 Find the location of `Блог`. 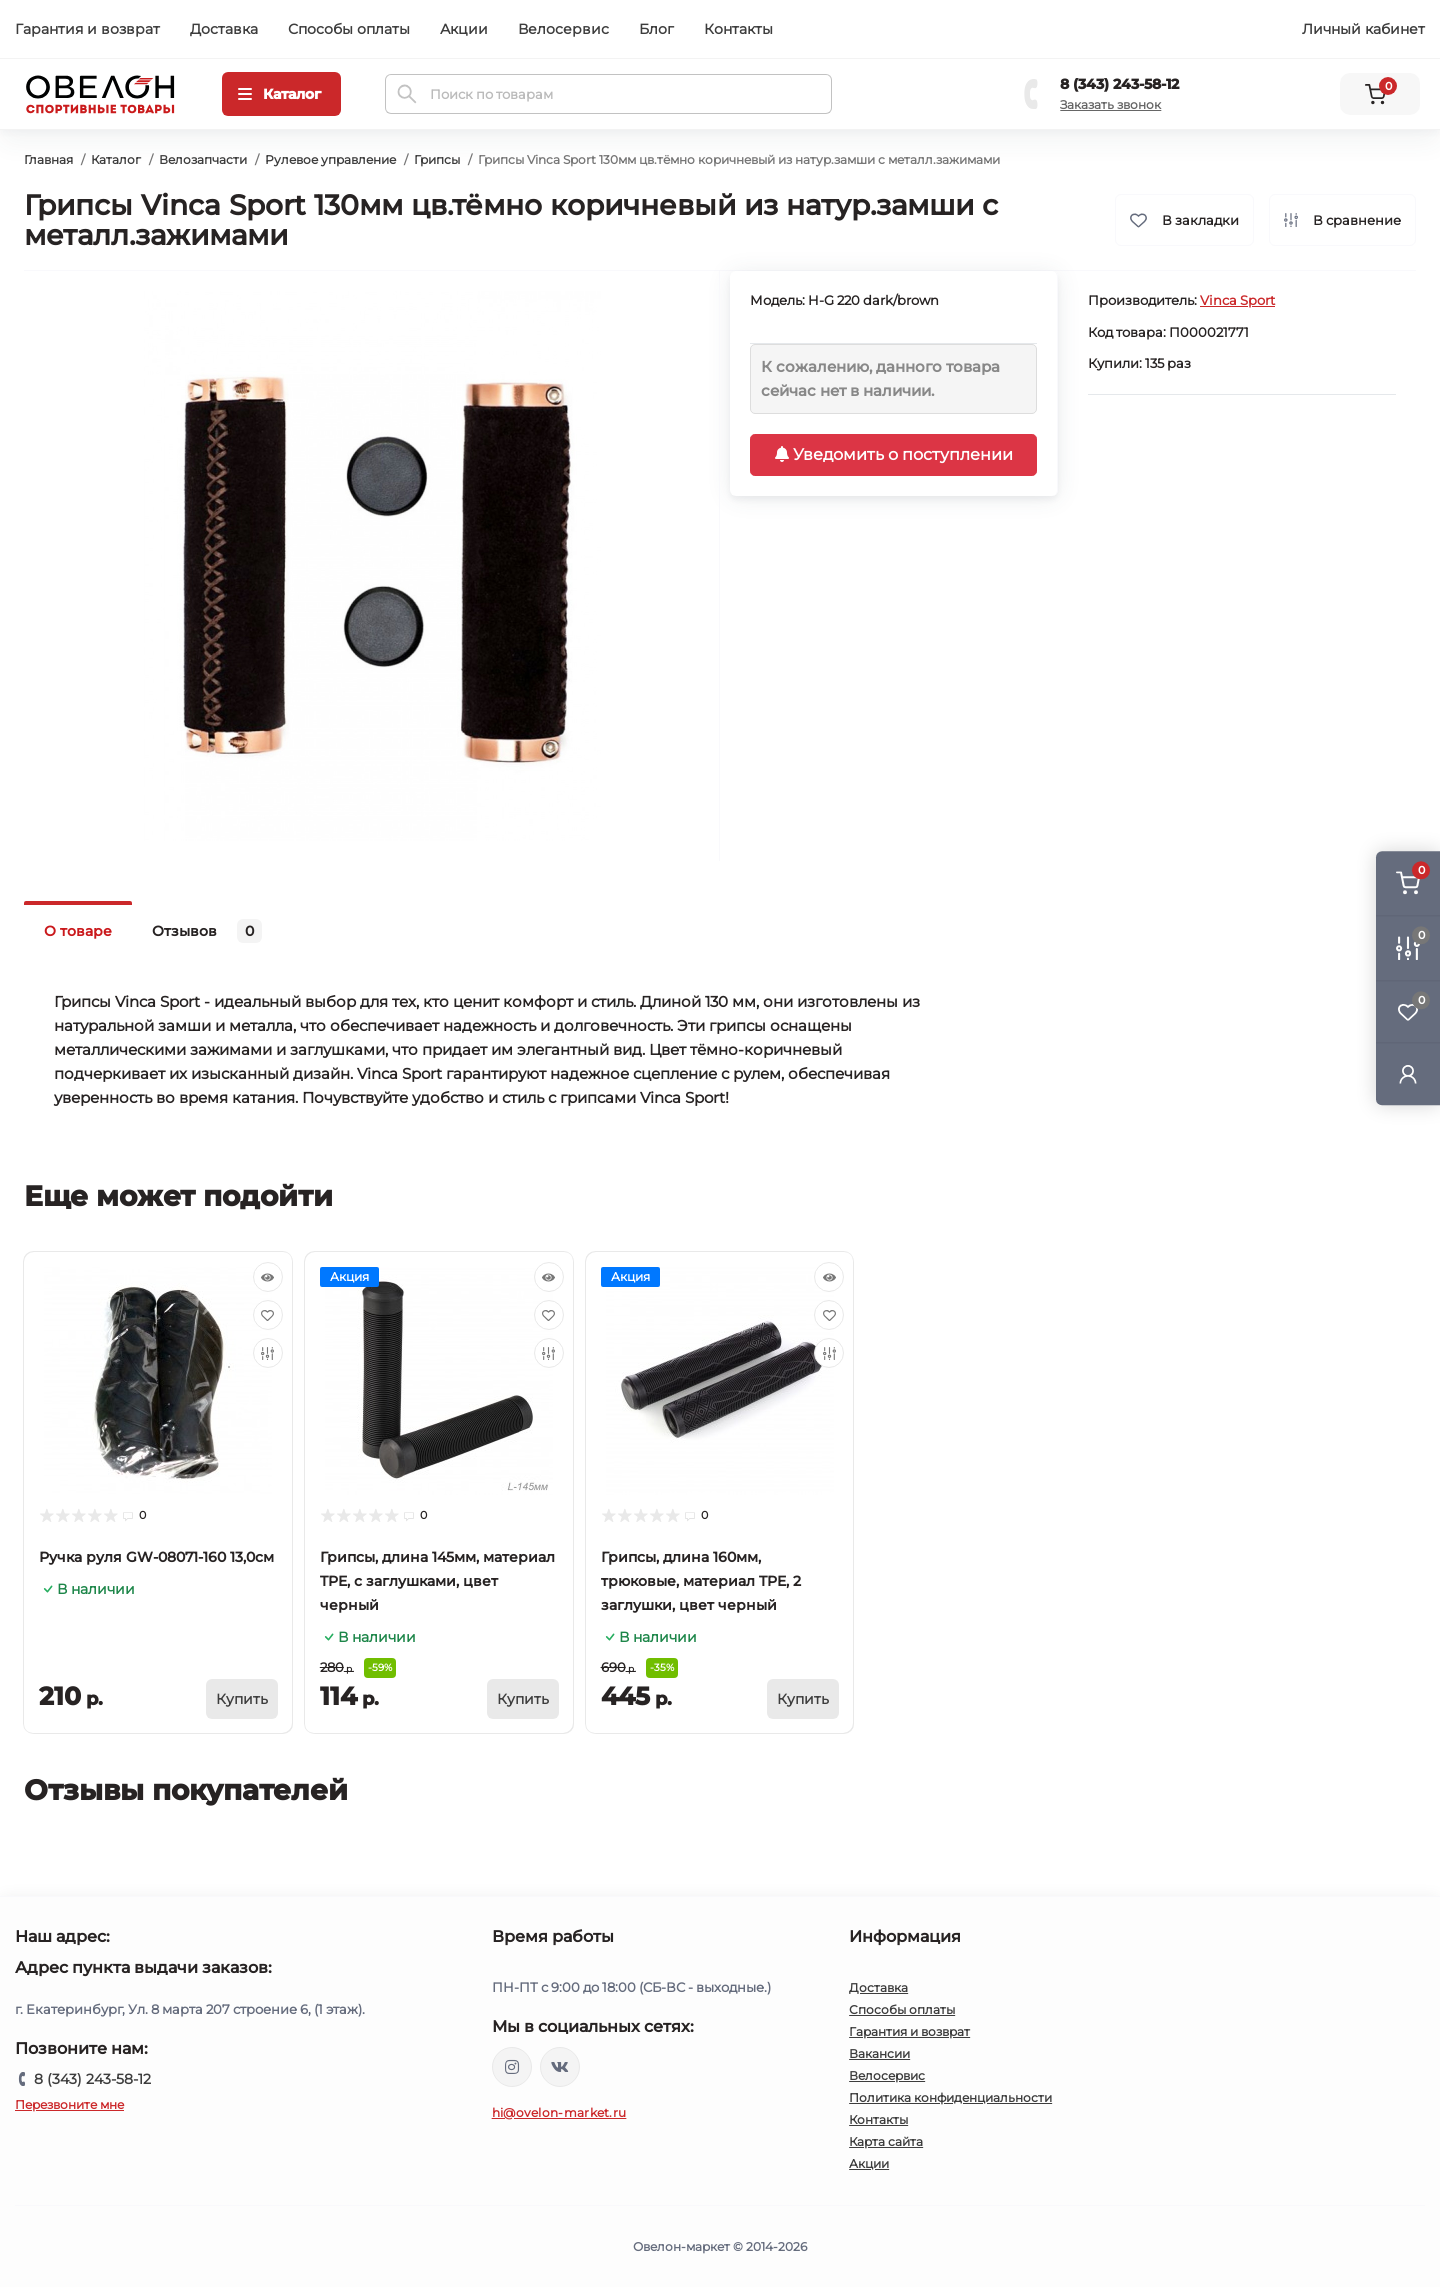

Блог is located at coordinates (656, 29).